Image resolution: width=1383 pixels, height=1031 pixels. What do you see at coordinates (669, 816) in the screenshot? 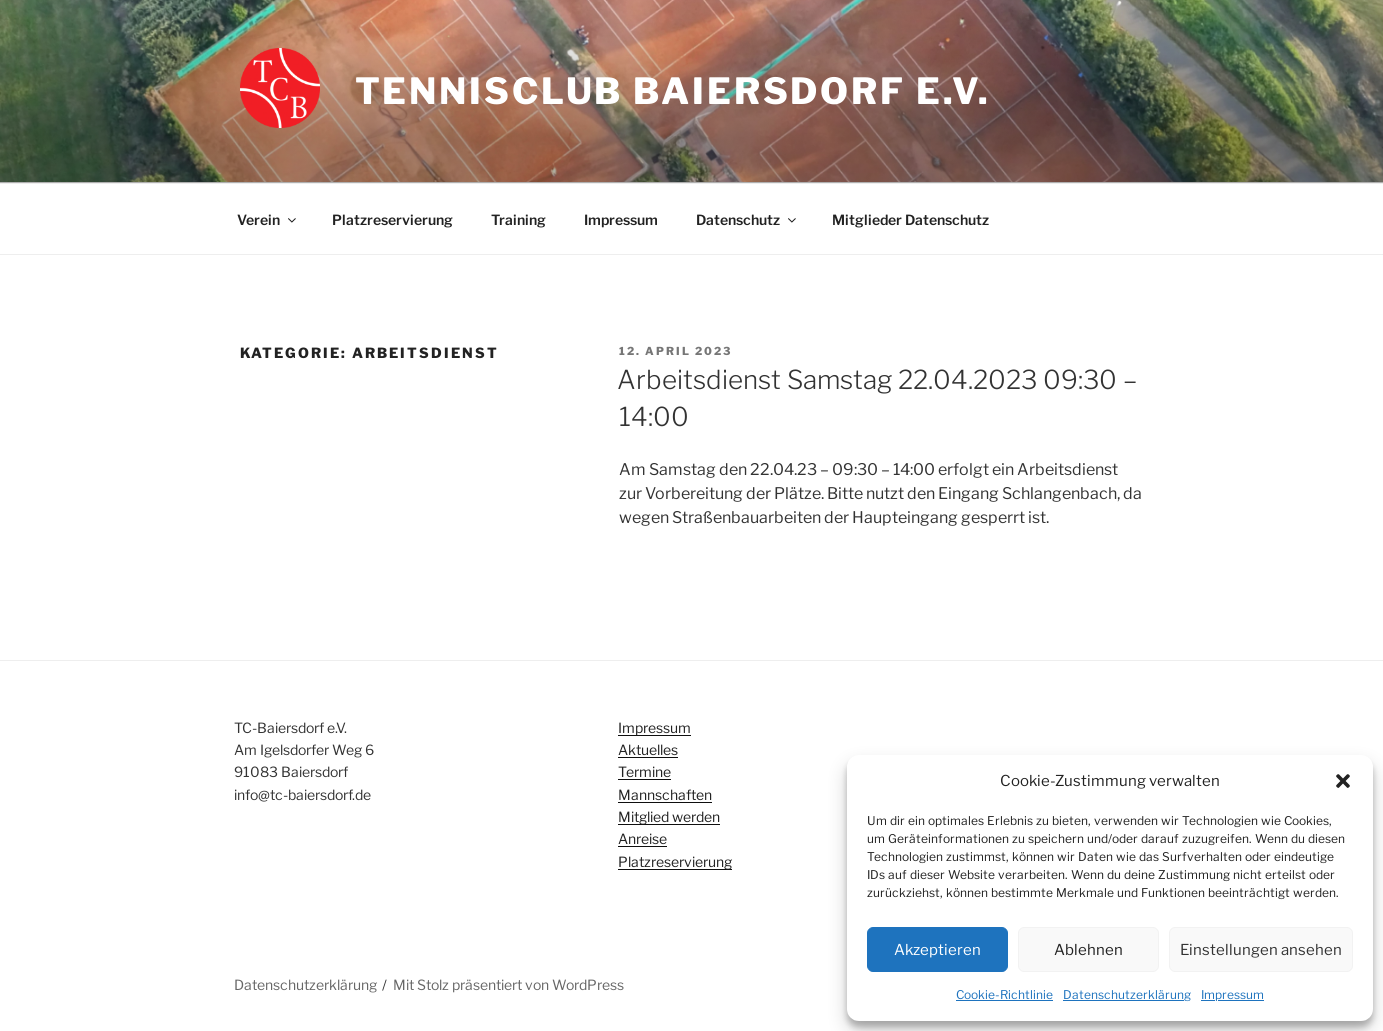
I see `Mitglied werden` at bounding box center [669, 816].